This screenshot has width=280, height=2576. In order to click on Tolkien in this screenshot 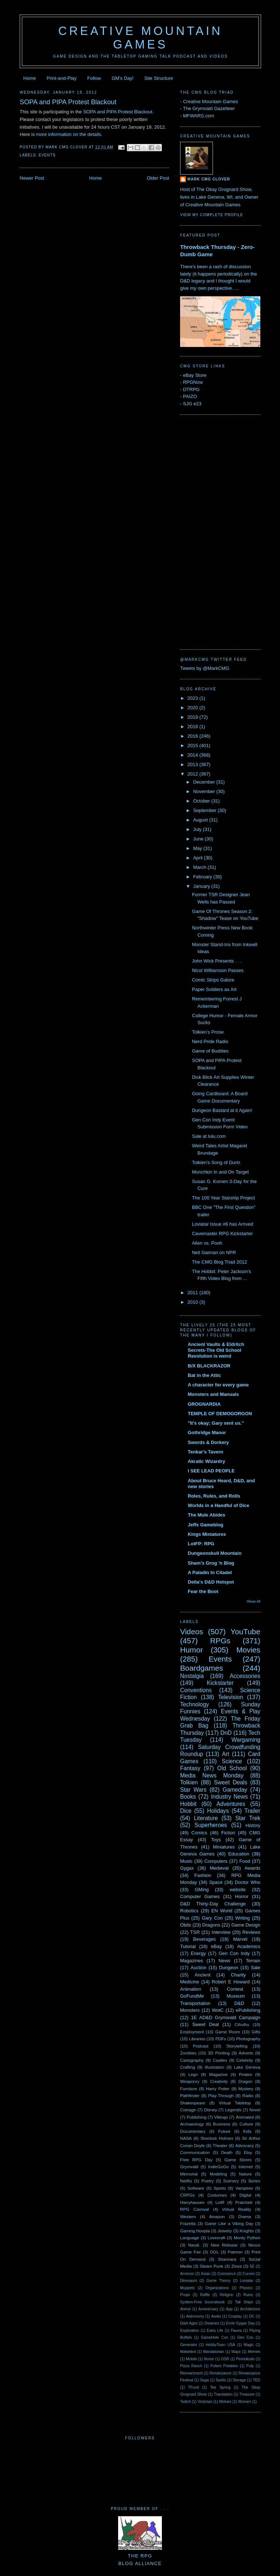, I will do `click(189, 1782)`.